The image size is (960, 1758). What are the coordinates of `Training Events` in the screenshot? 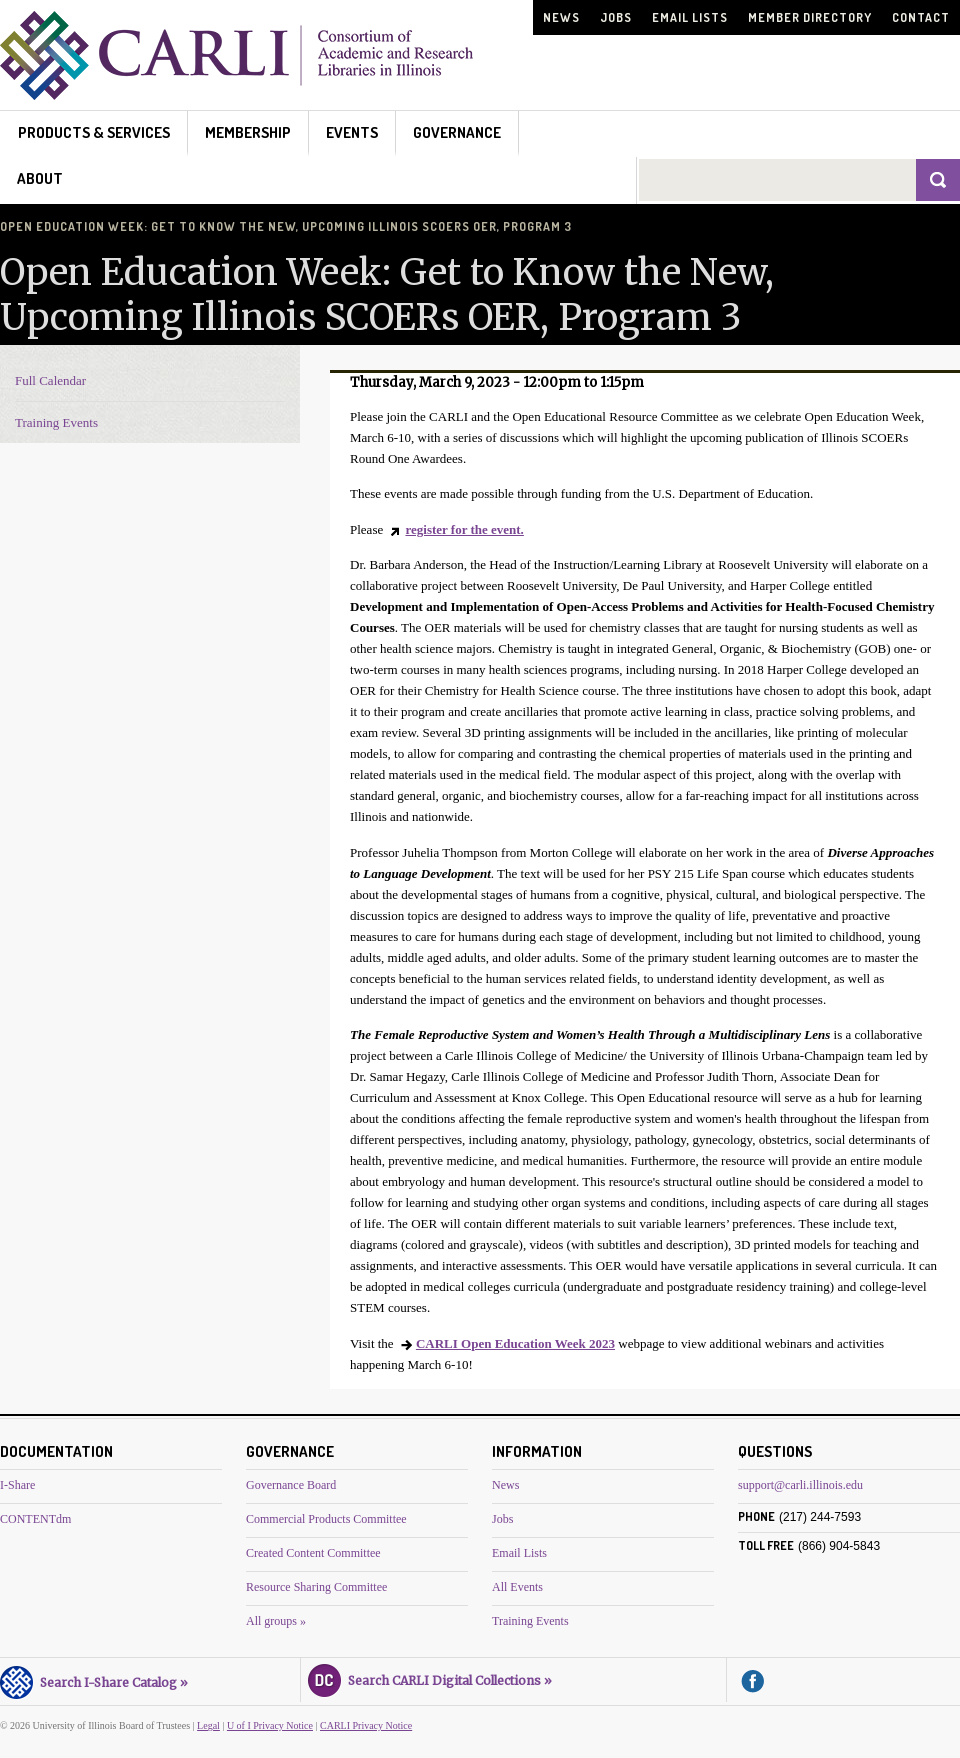 It's located at (56, 422).